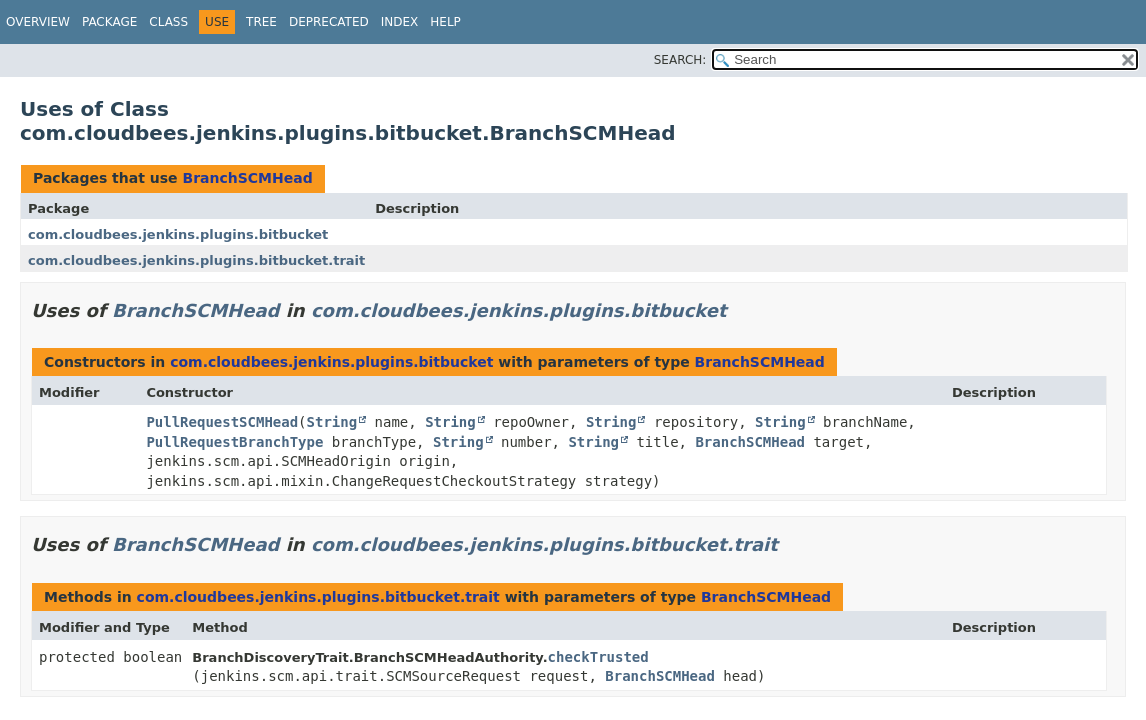 This screenshot has height=720, width=1146. Describe the element at coordinates (261, 22) in the screenshot. I see `Tree` at that location.